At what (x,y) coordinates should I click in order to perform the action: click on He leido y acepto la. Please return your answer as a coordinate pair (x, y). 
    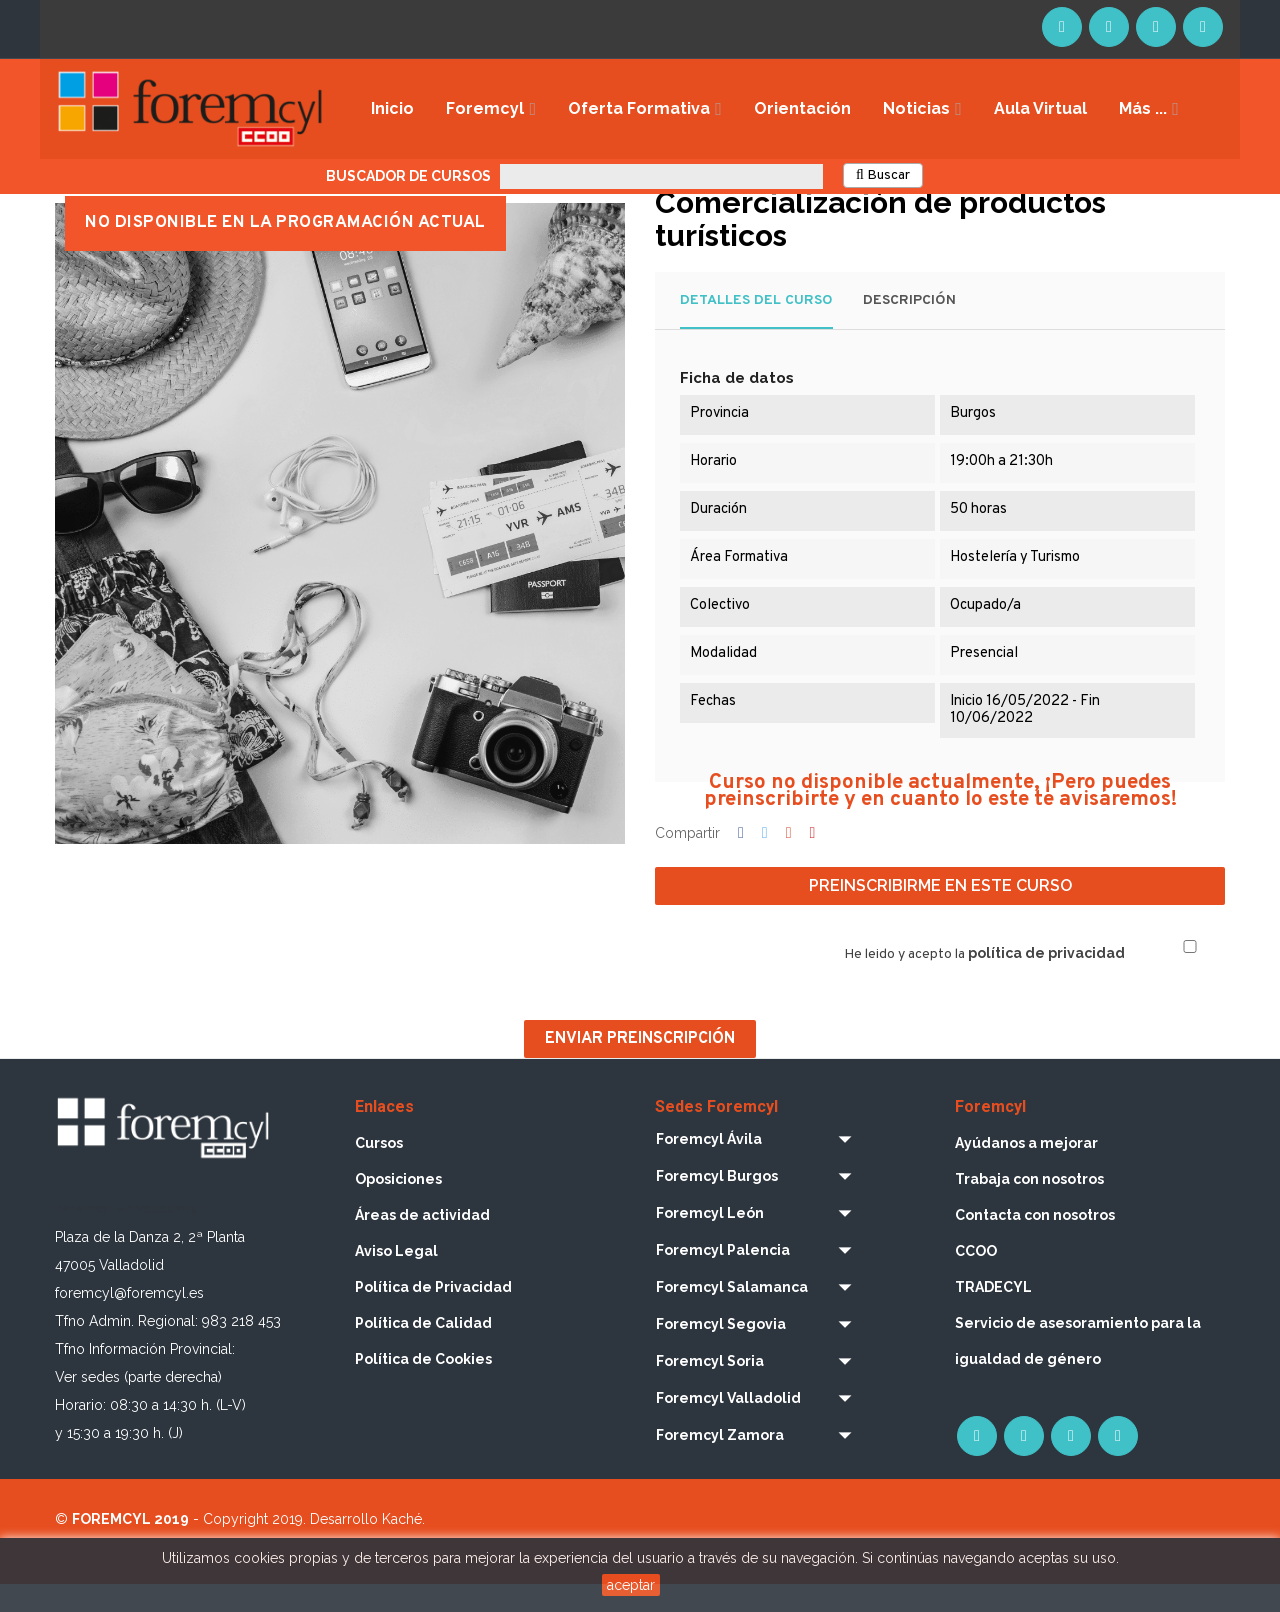
    Looking at the image, I should click on (984, 981).